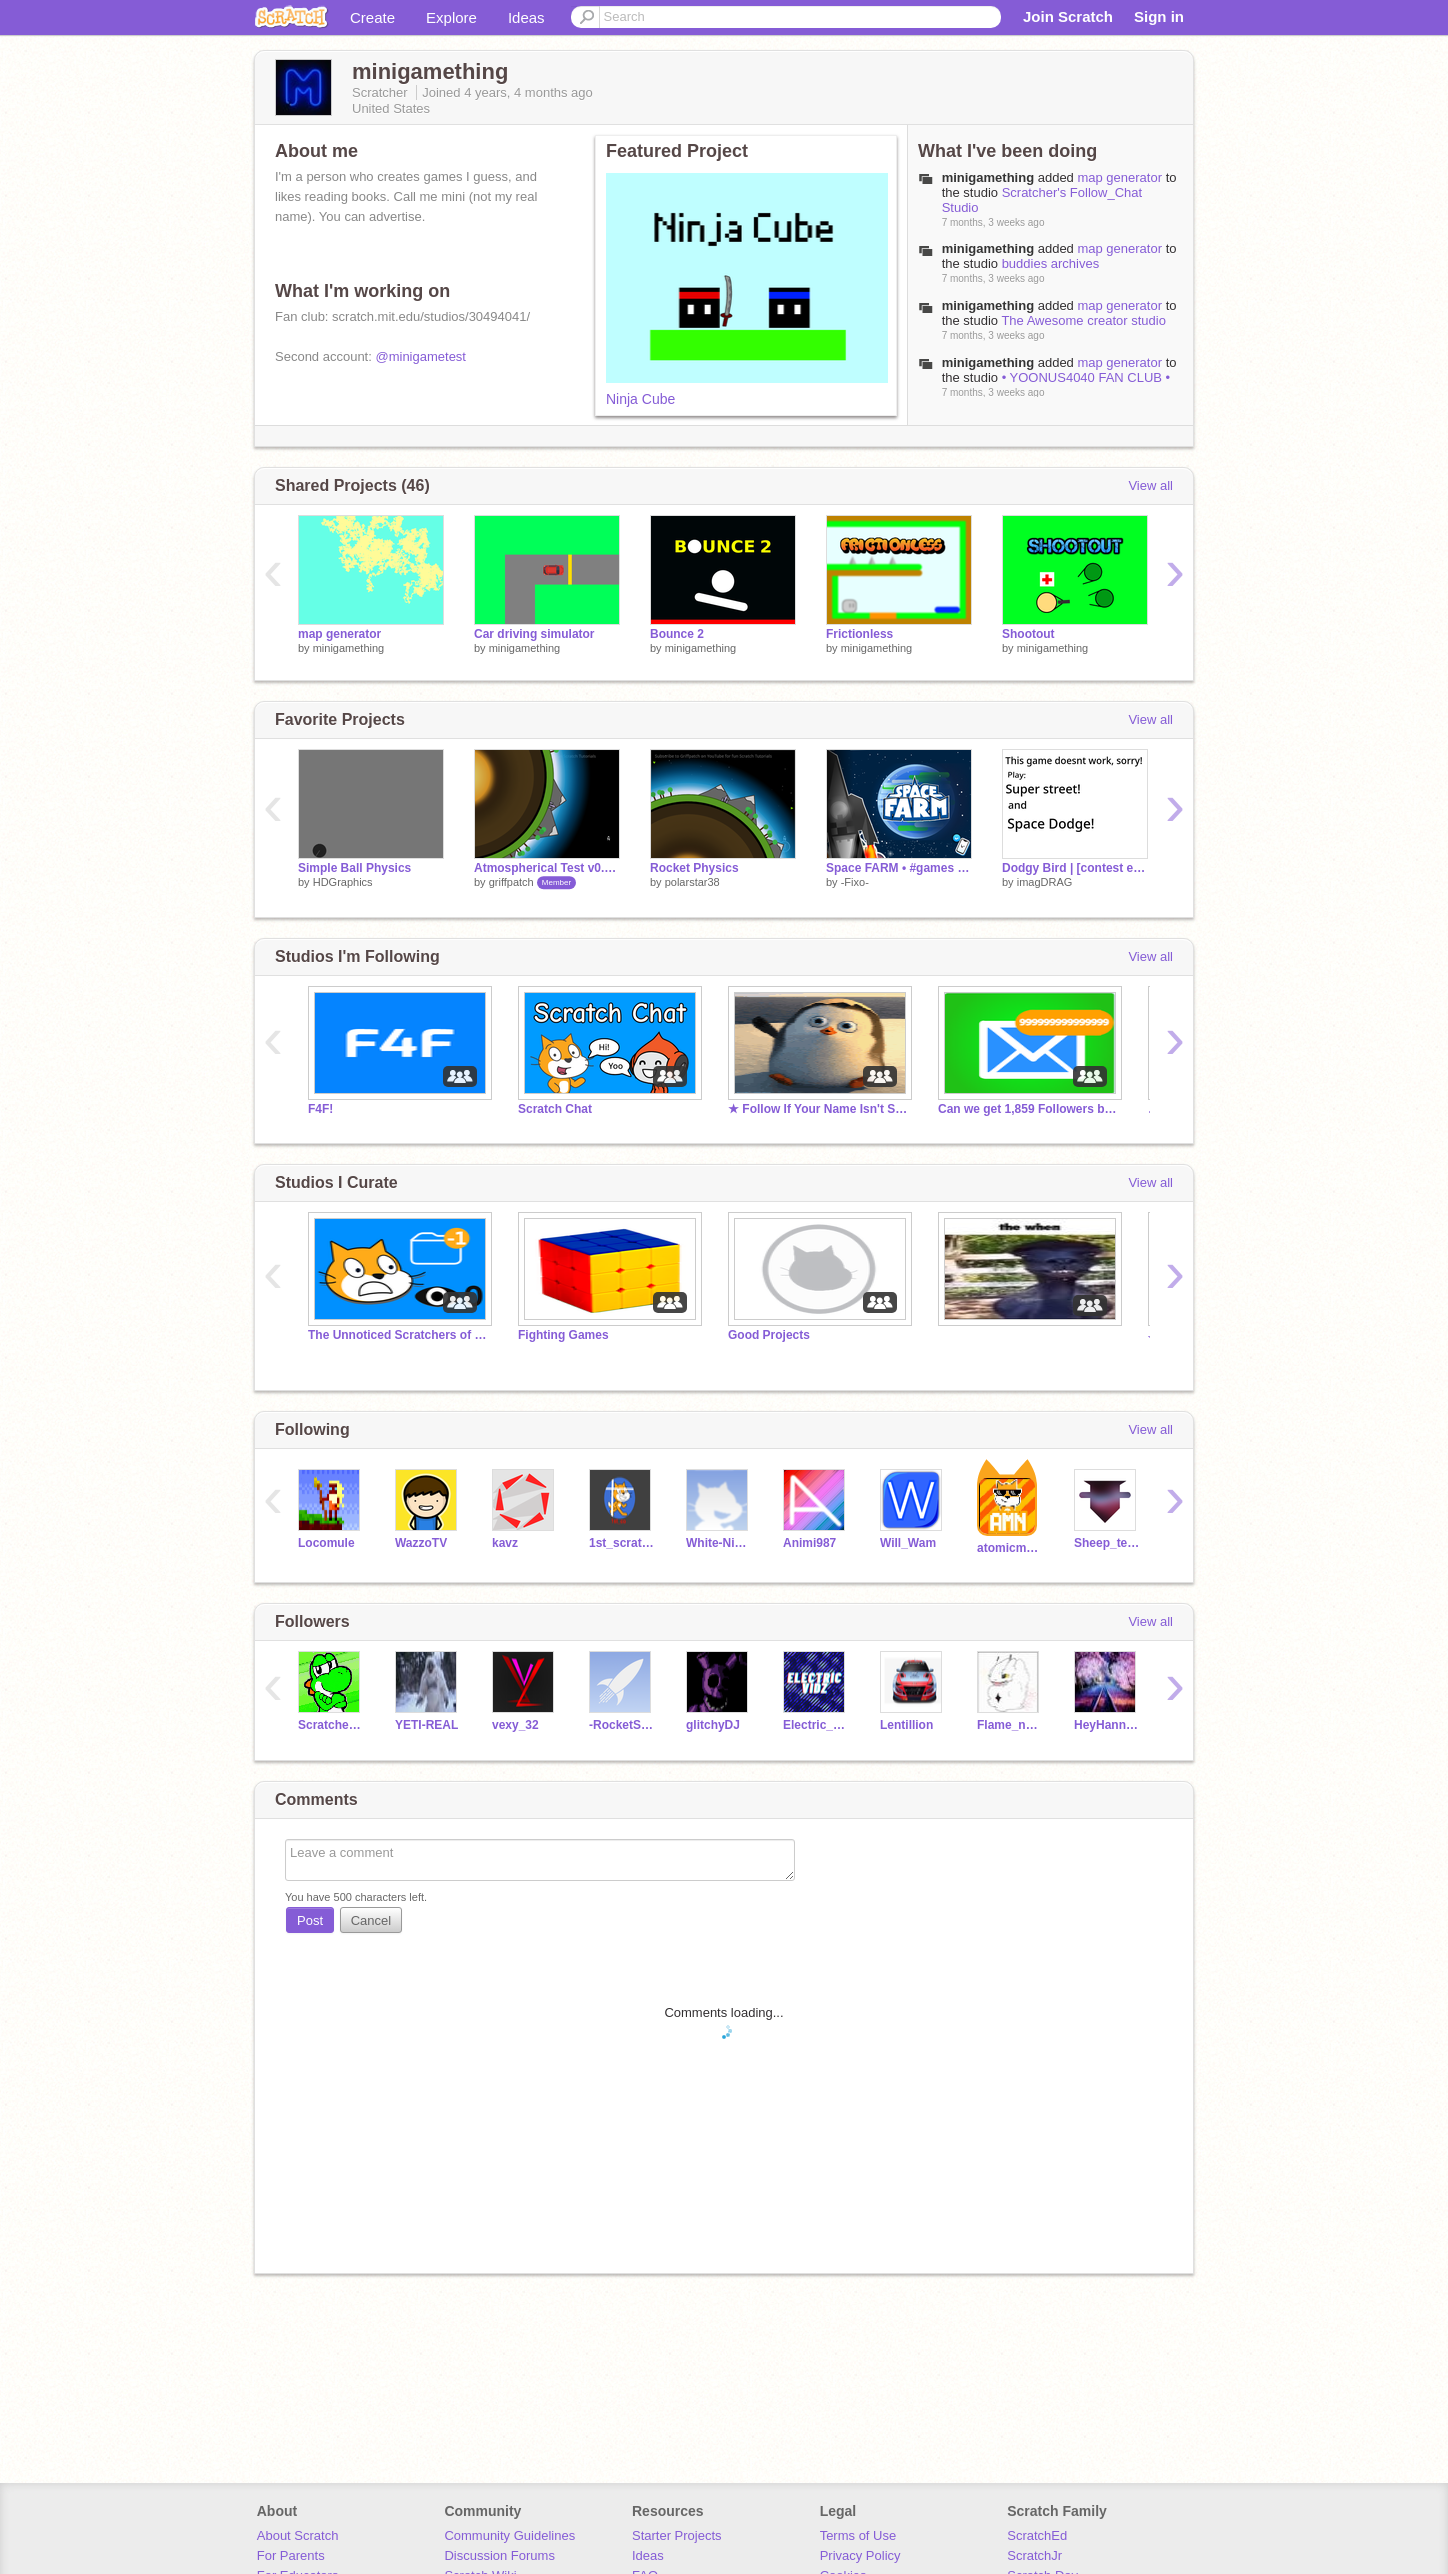 This screenshot has width=1448, height=2574. Describe the element at coordinates (859, 634) in the screenshot. I see `Frictionless` at that location.